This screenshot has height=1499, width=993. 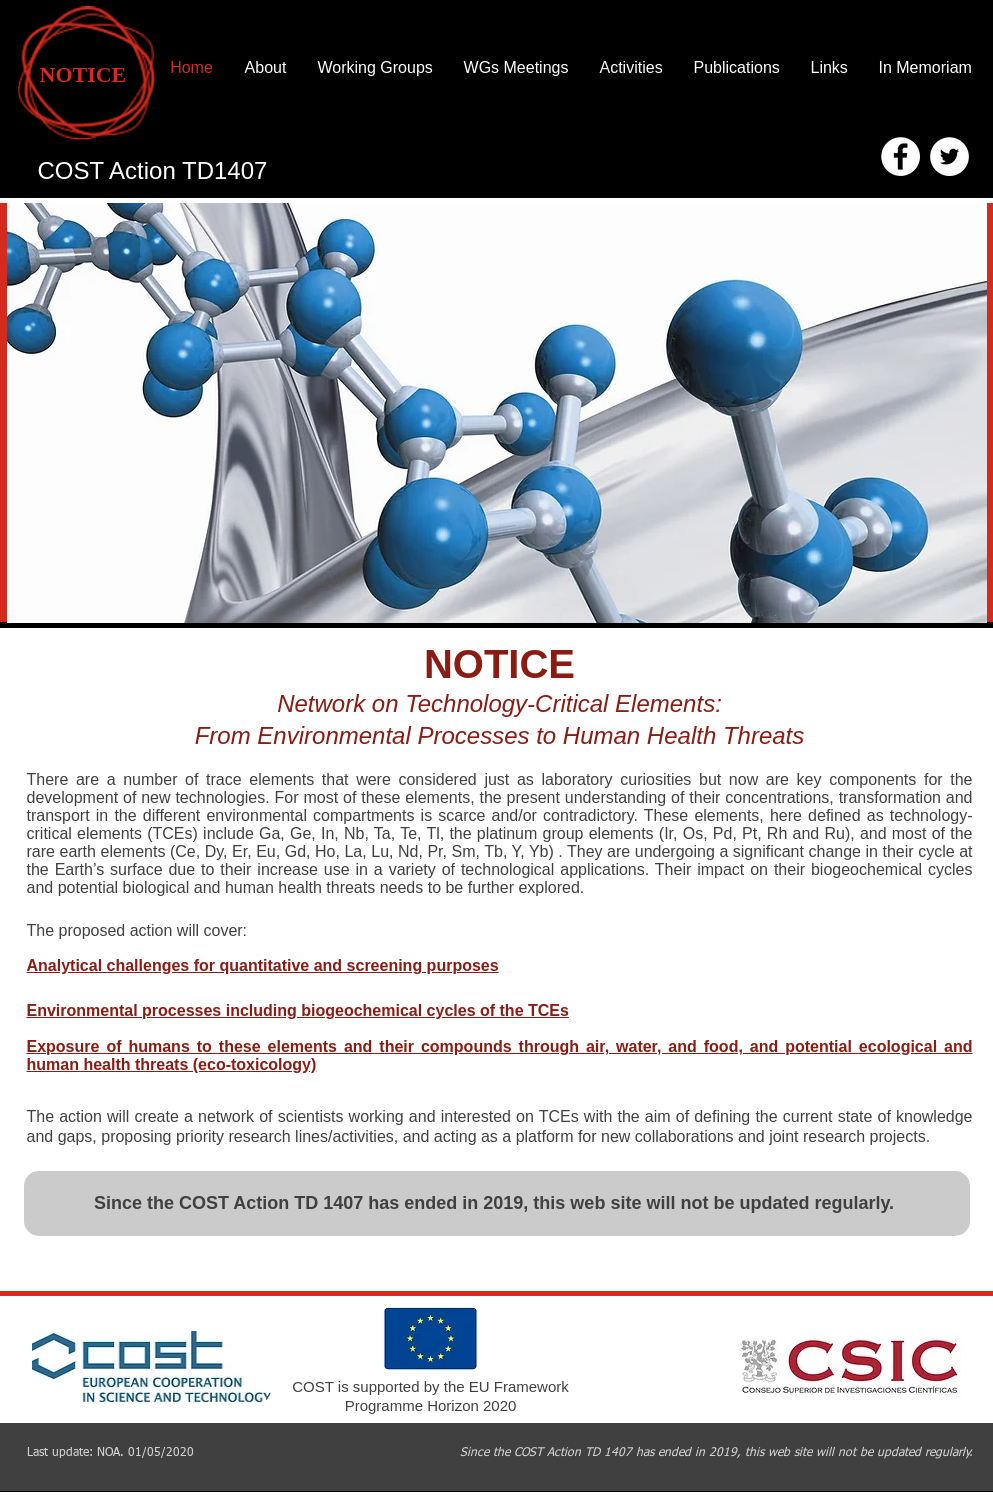 I want to click on [Facebook - White Circle], so click(x=900, y=156).